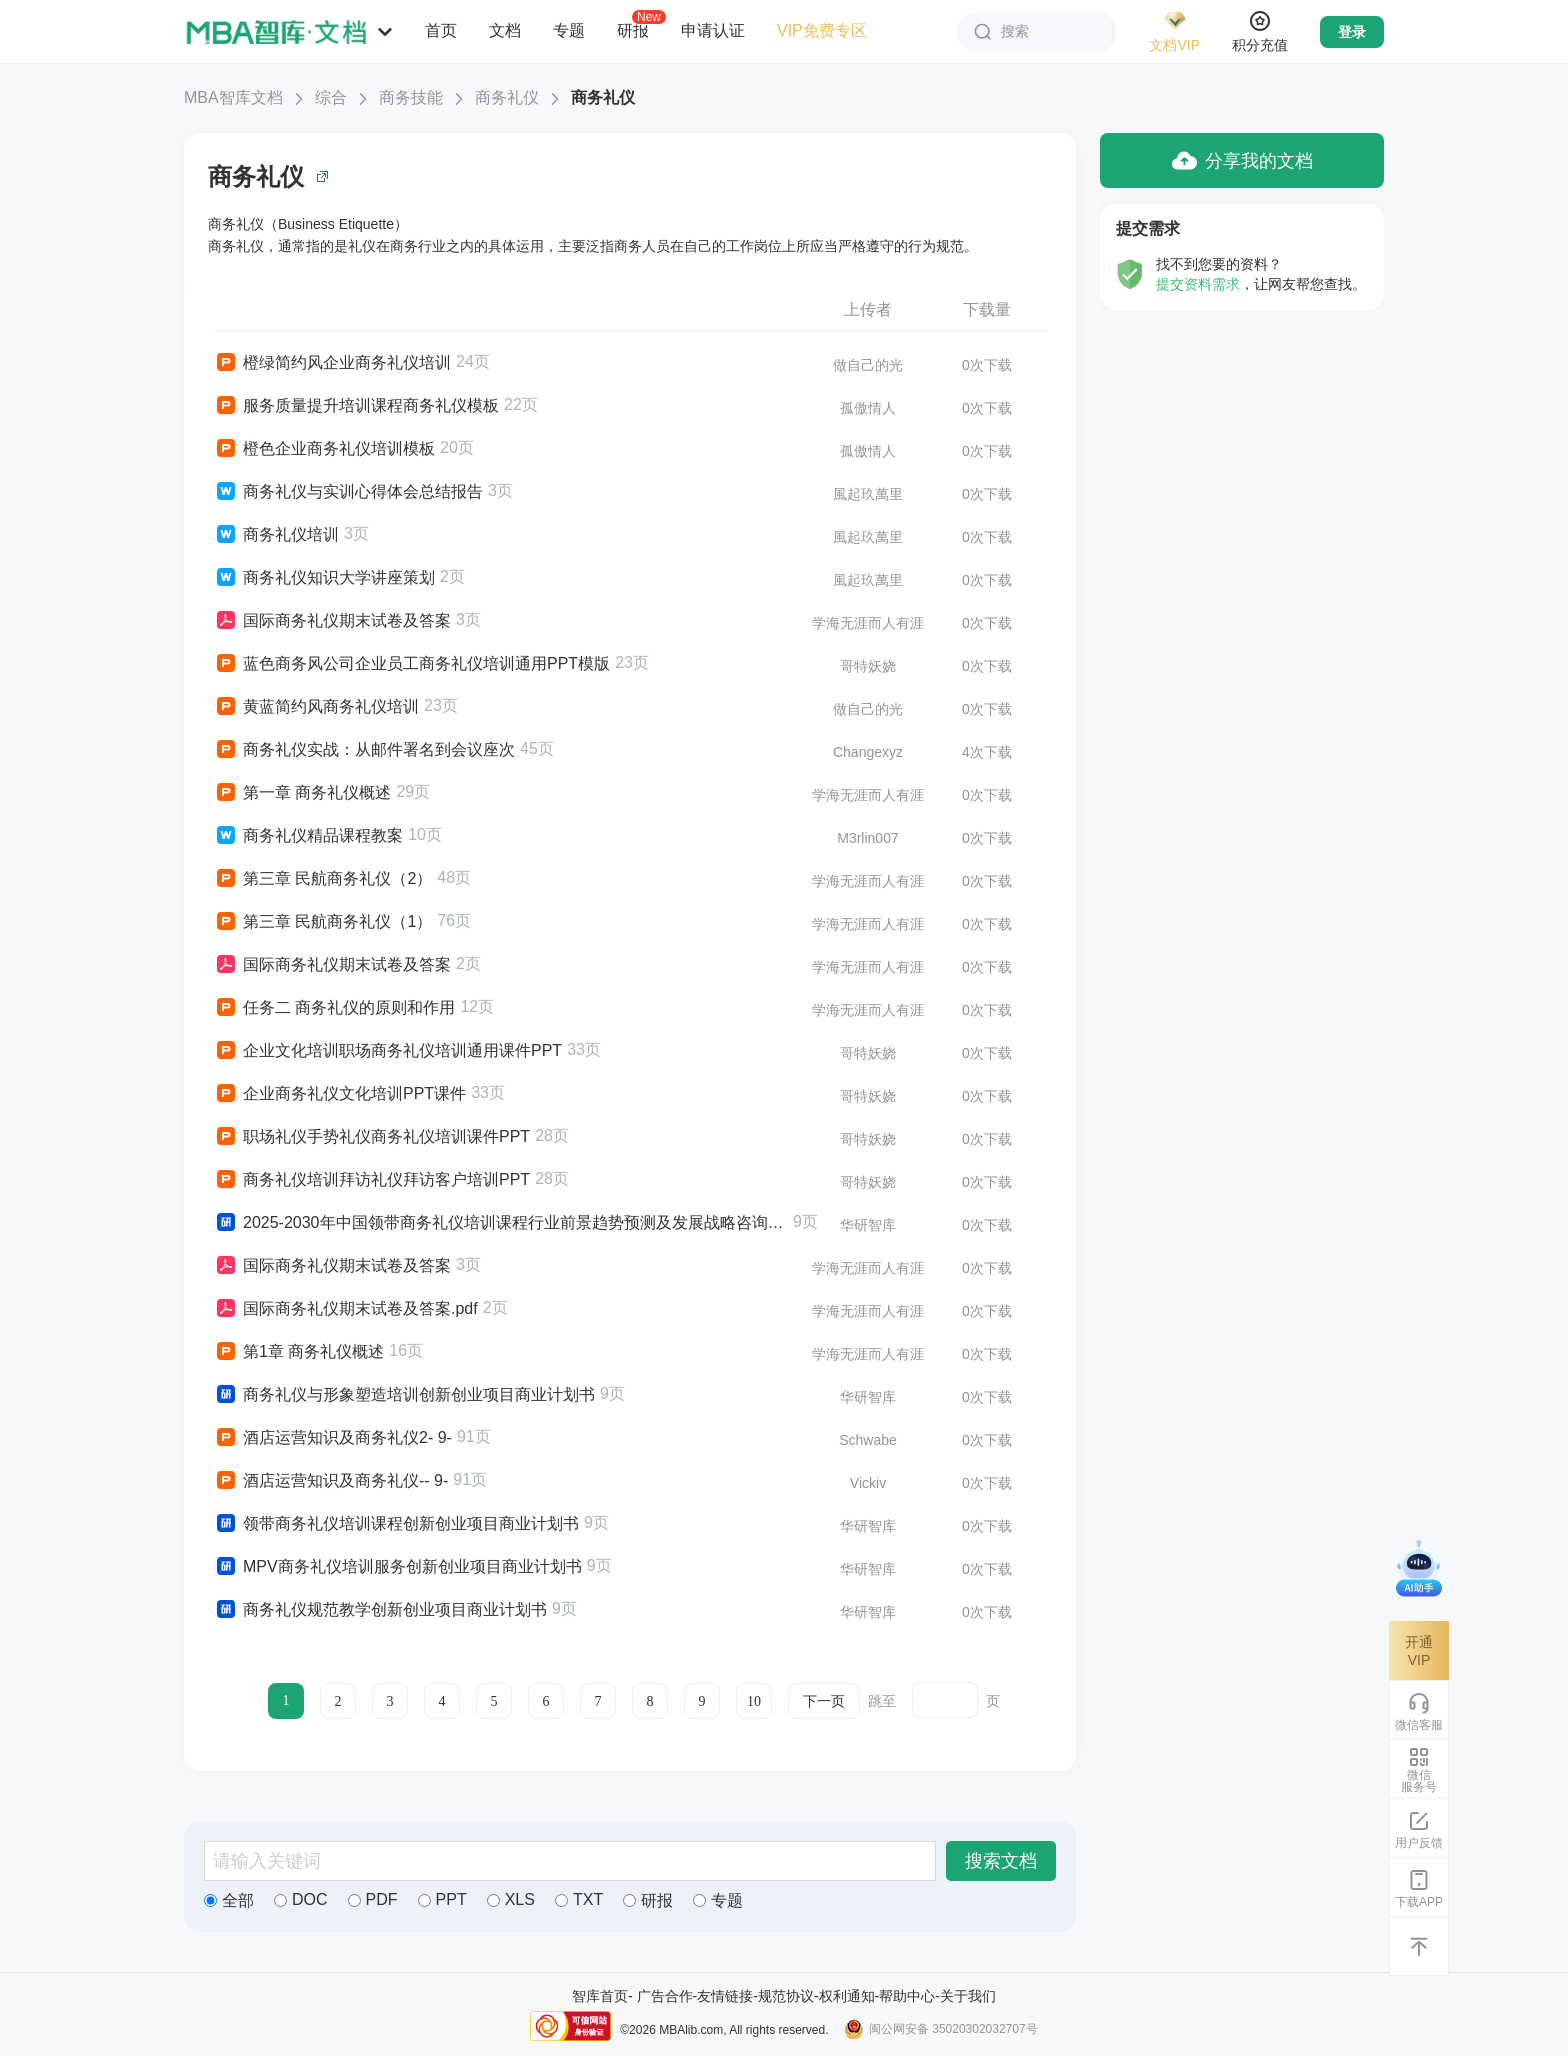  I want to click on VIP免费专区, so click(822, 30).